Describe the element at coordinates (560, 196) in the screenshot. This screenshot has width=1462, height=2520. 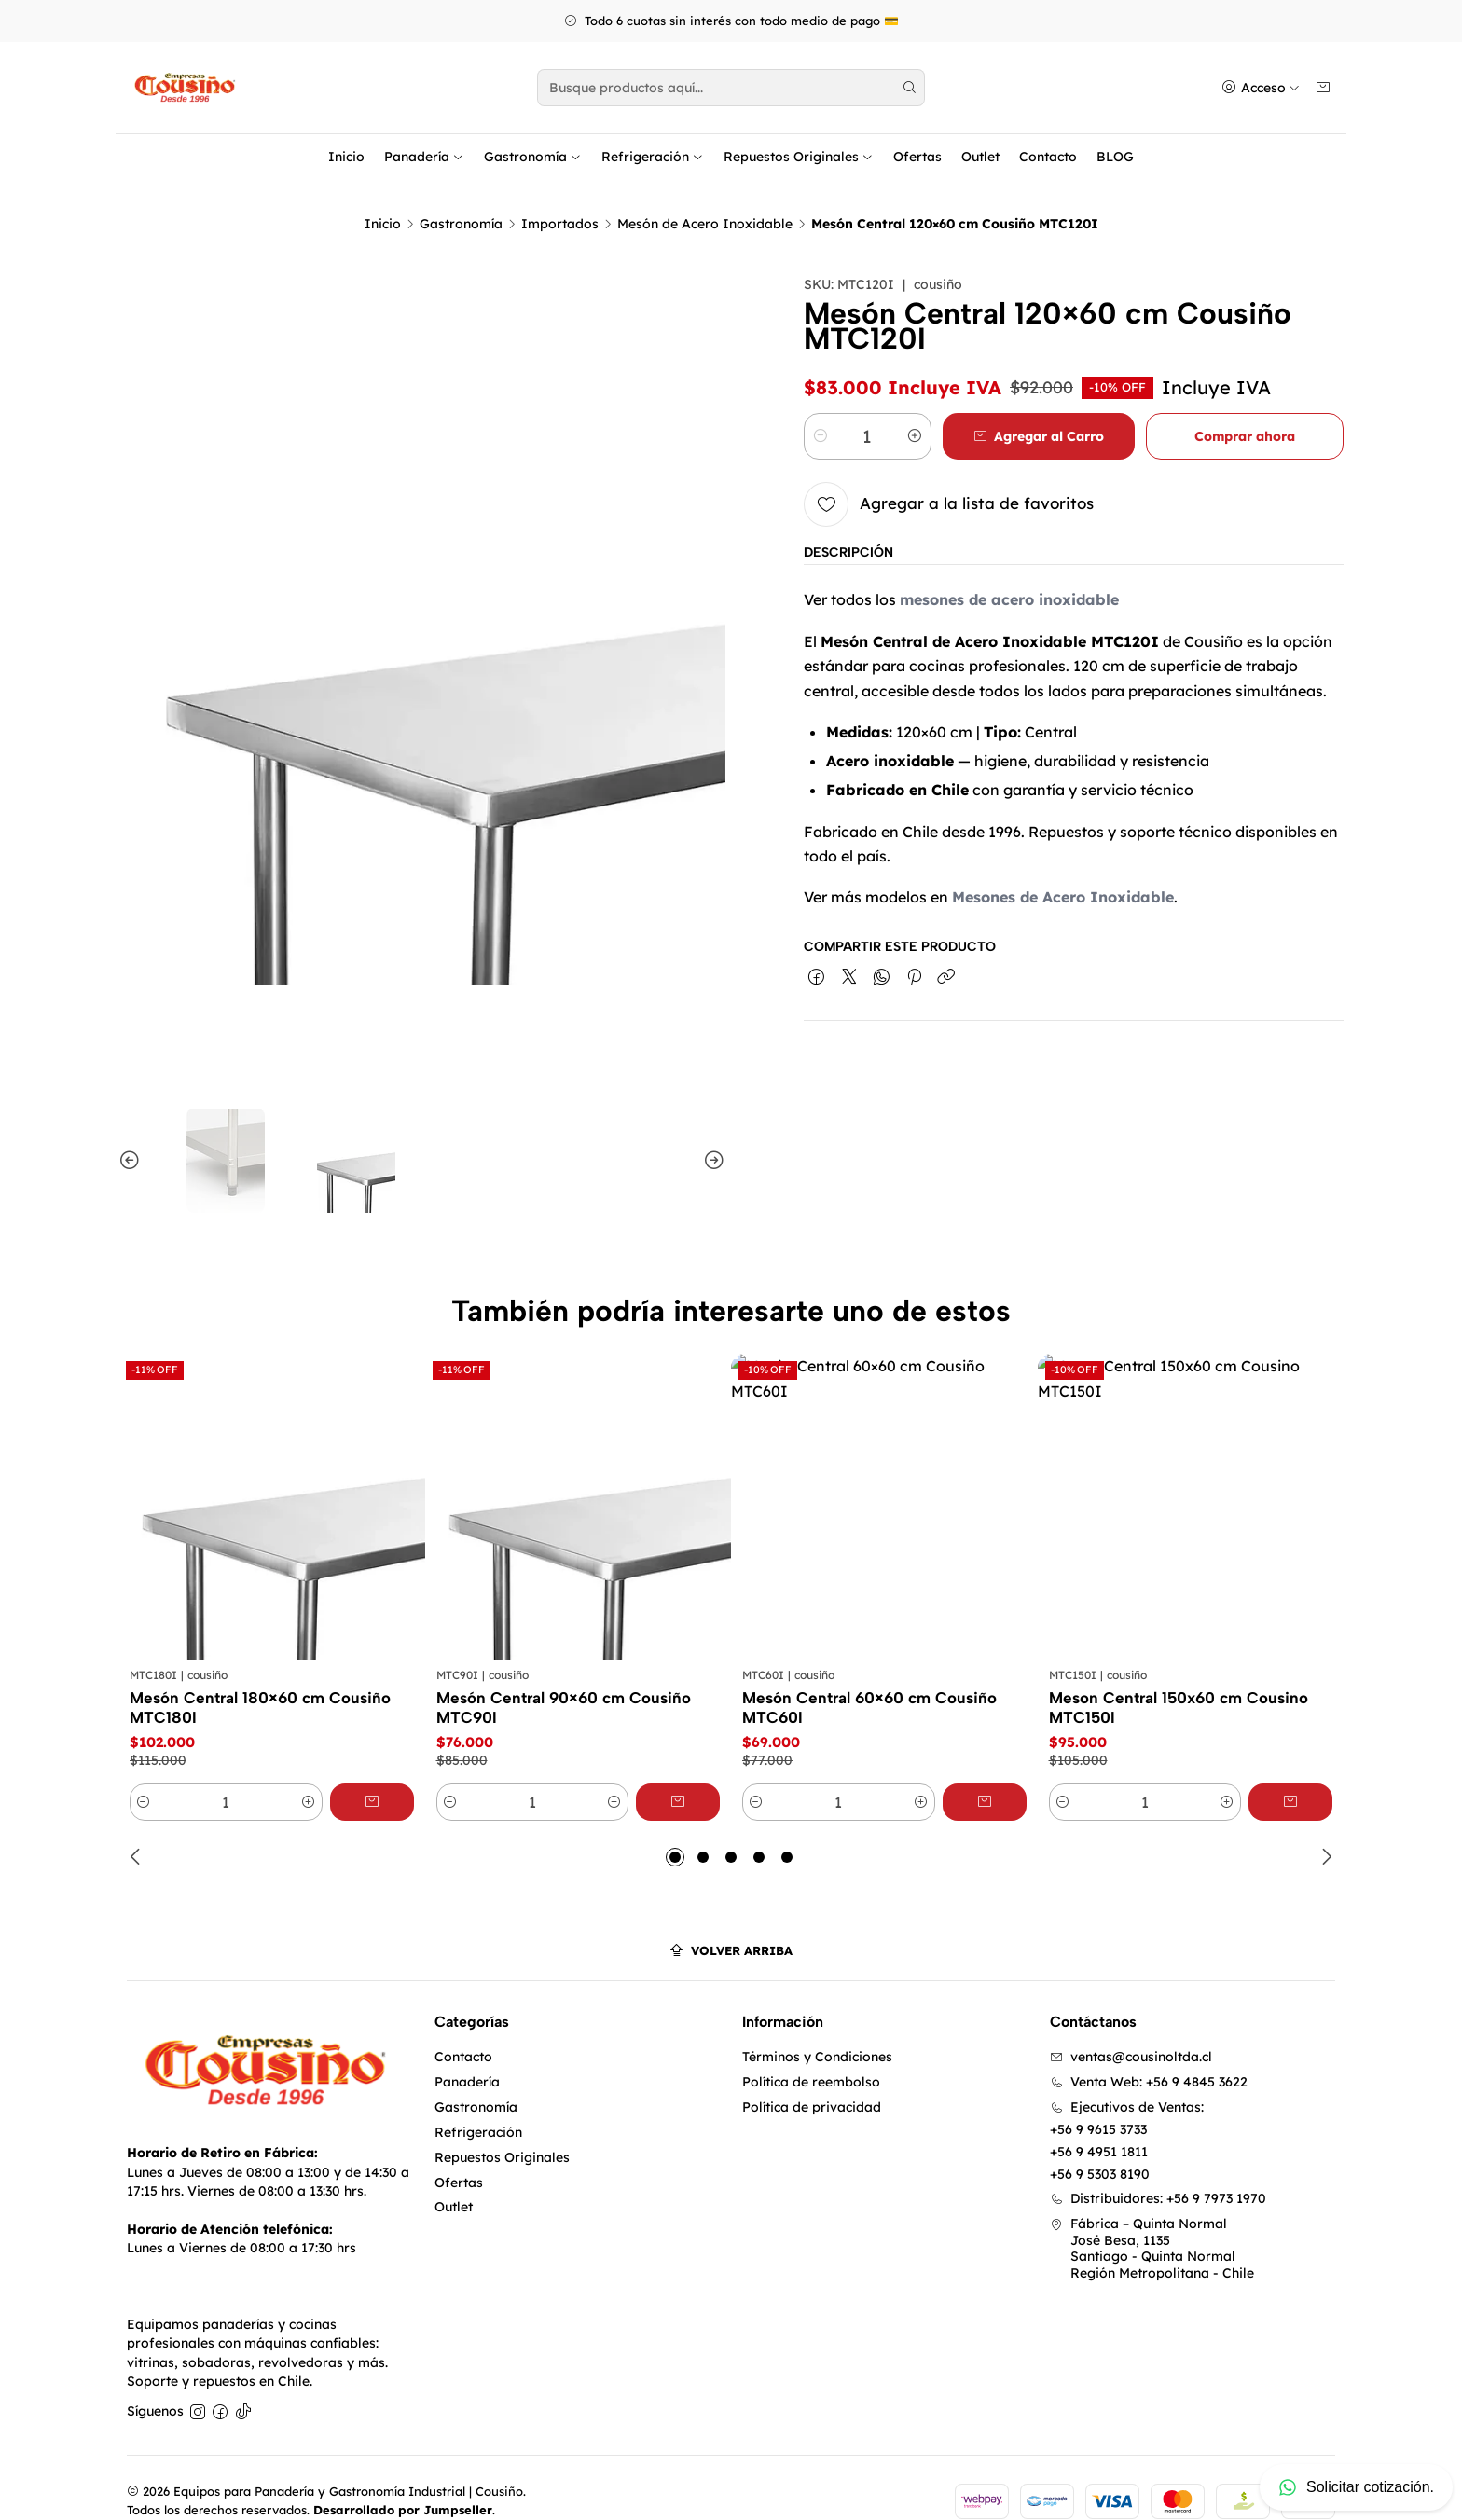
I see `Importados` at that location.